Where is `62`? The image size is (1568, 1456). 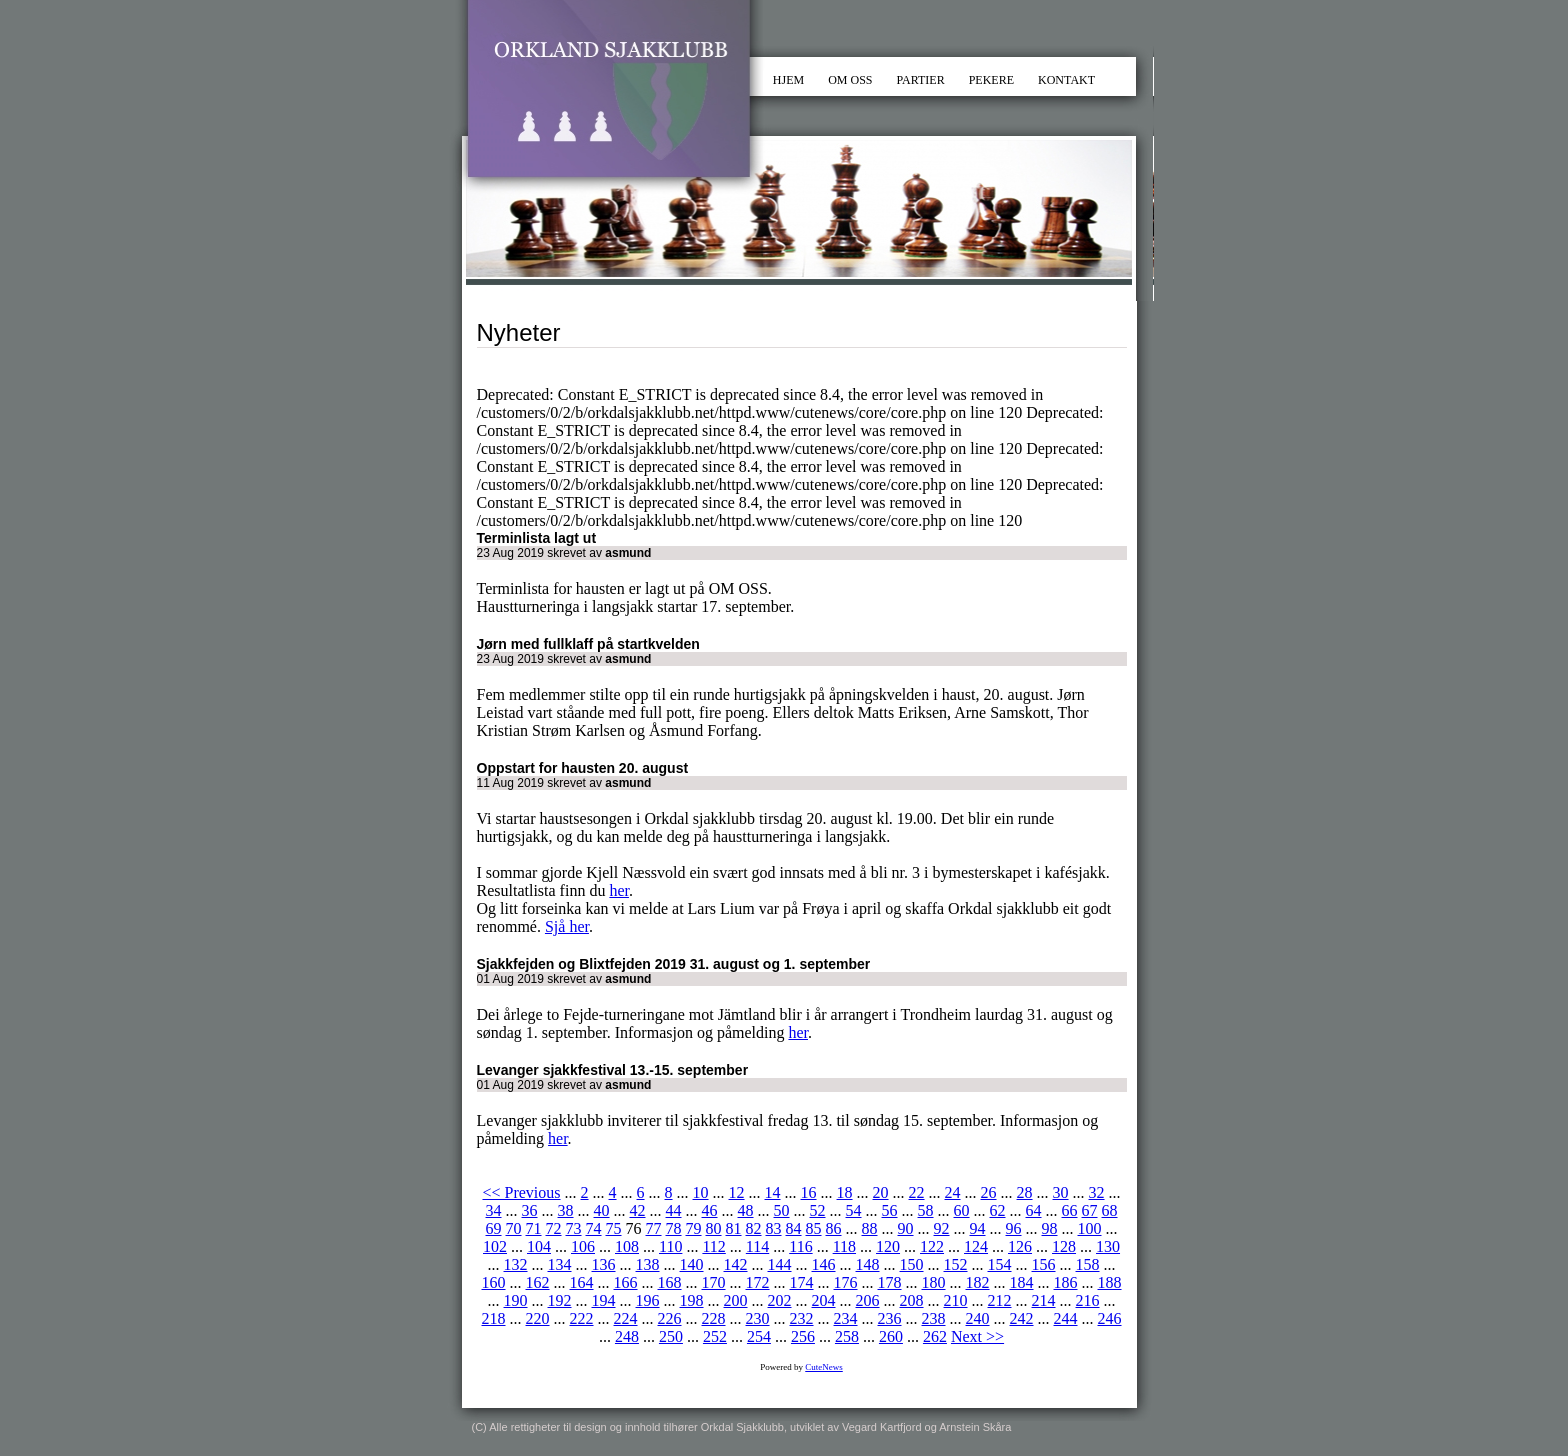 62 is located at coordinates (998, 1210).